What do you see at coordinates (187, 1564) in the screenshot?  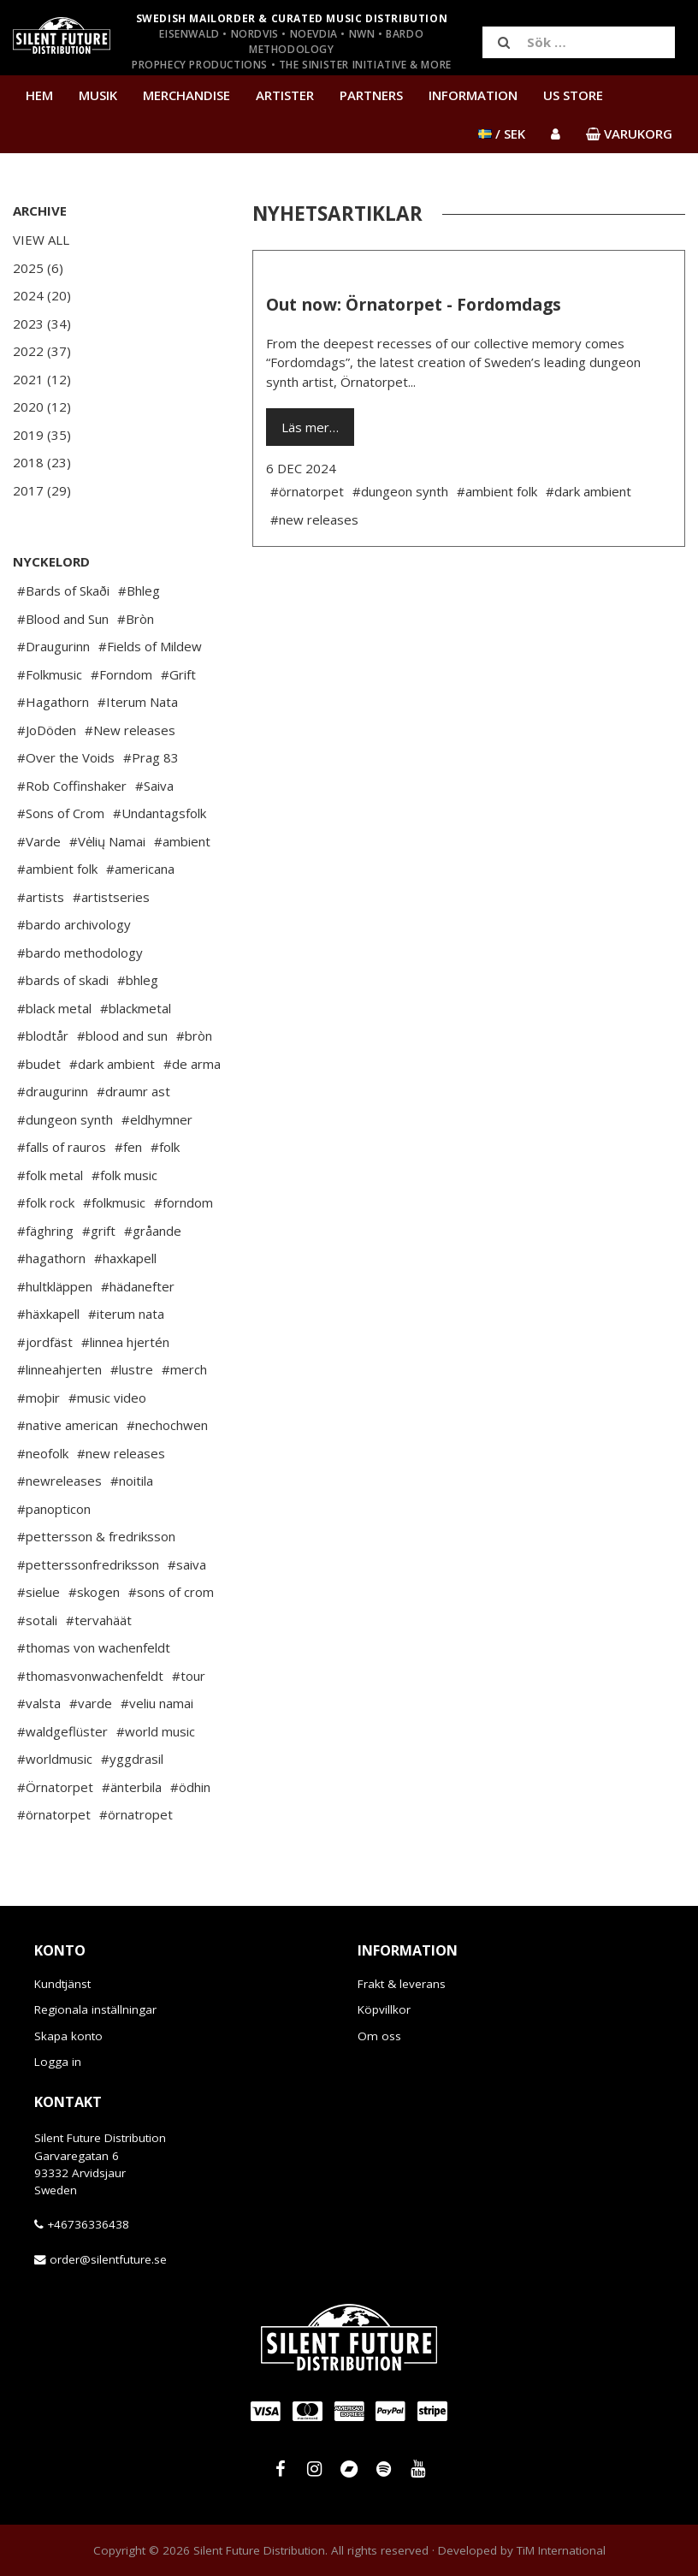 I see `#saiva` at bounding box center [187, 1564].